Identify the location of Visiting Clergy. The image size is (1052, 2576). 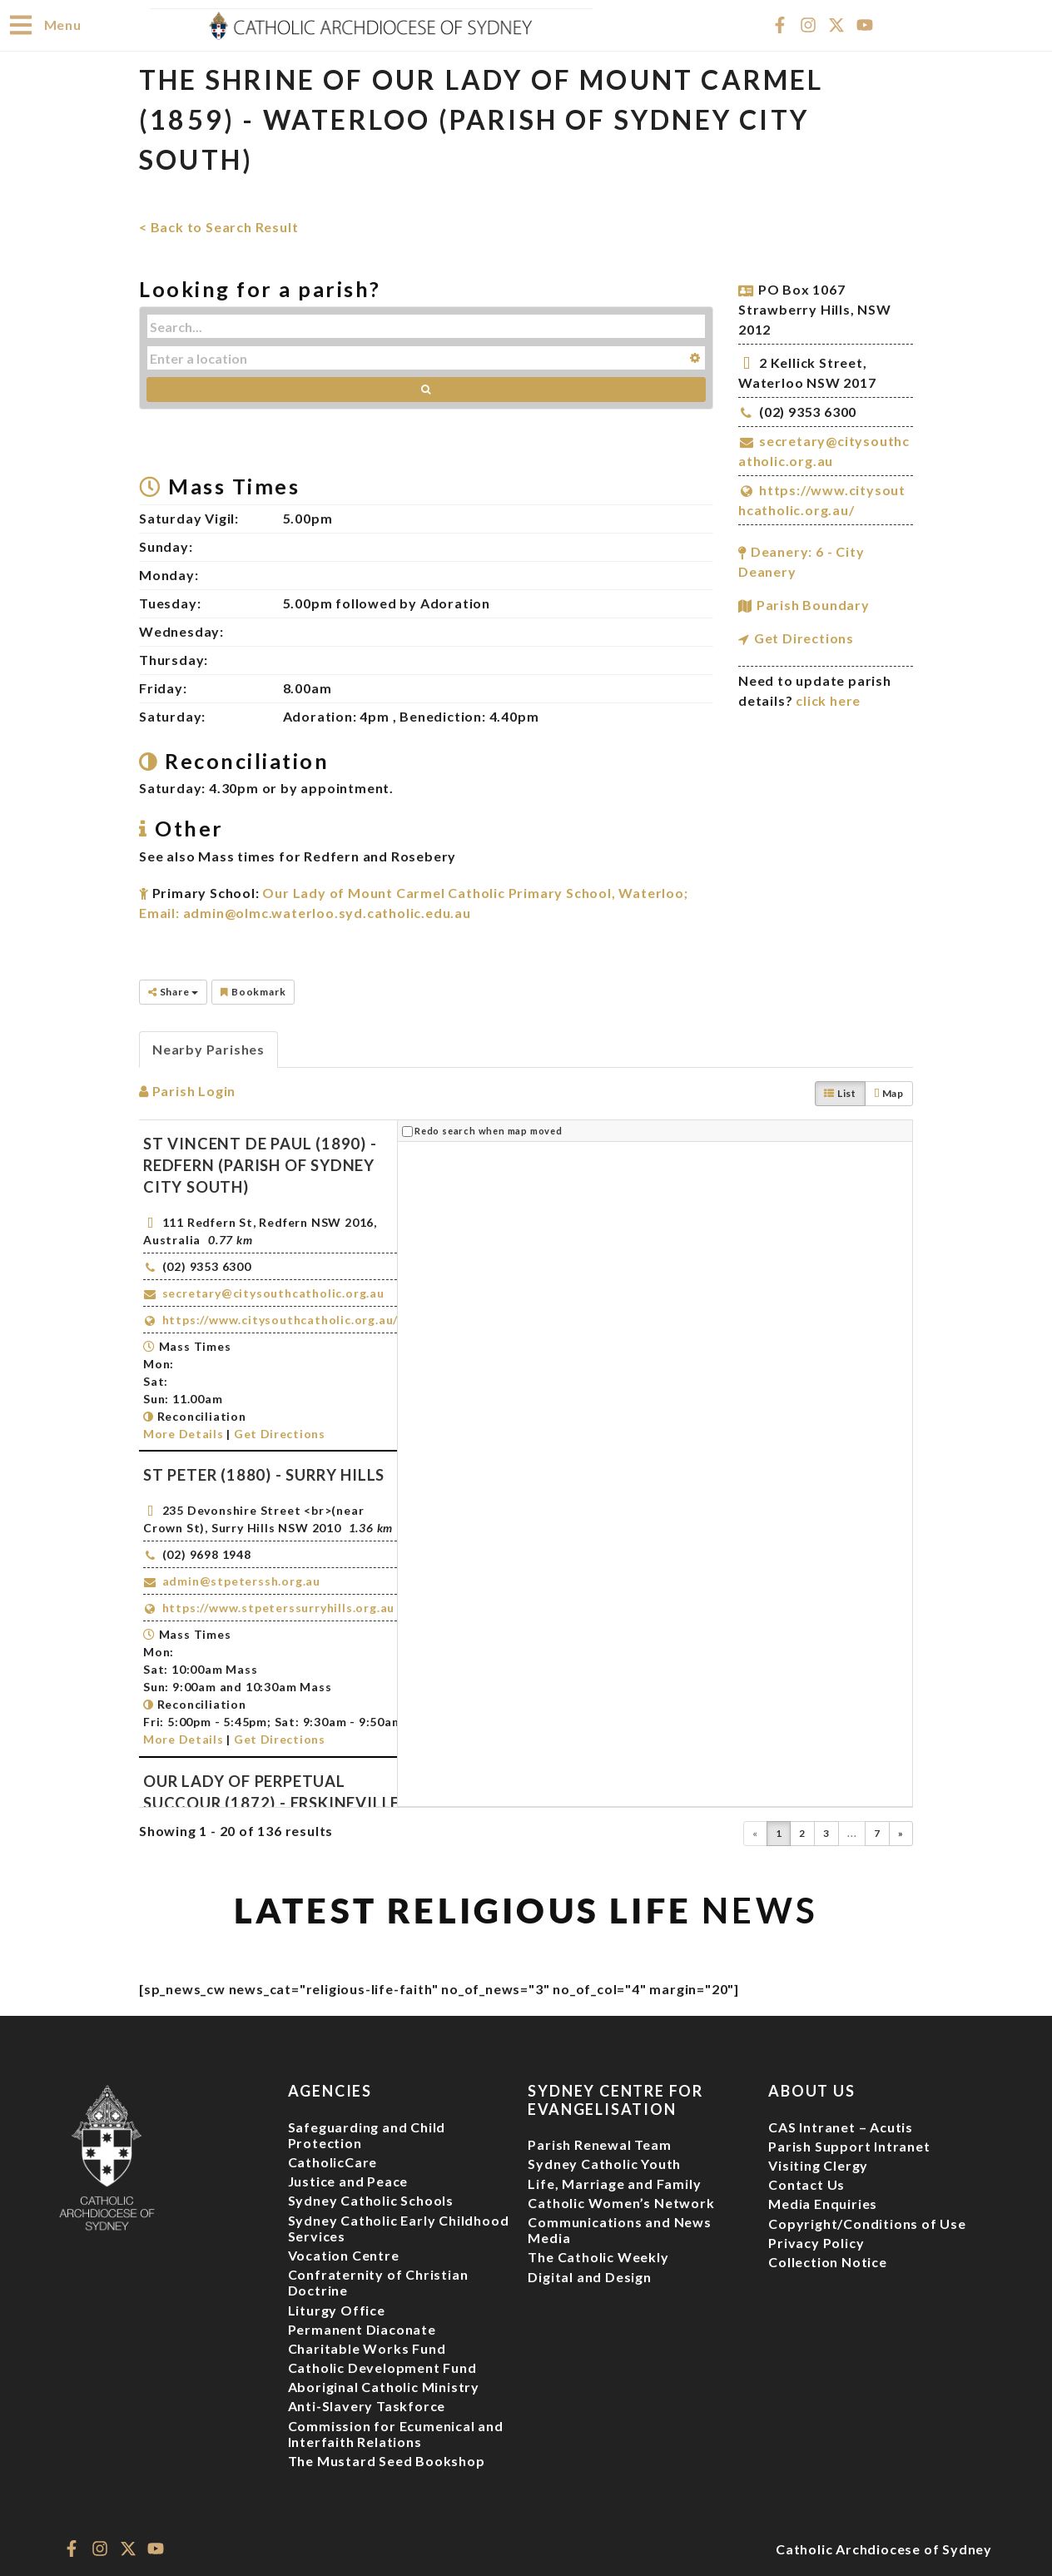
(818, 2164).